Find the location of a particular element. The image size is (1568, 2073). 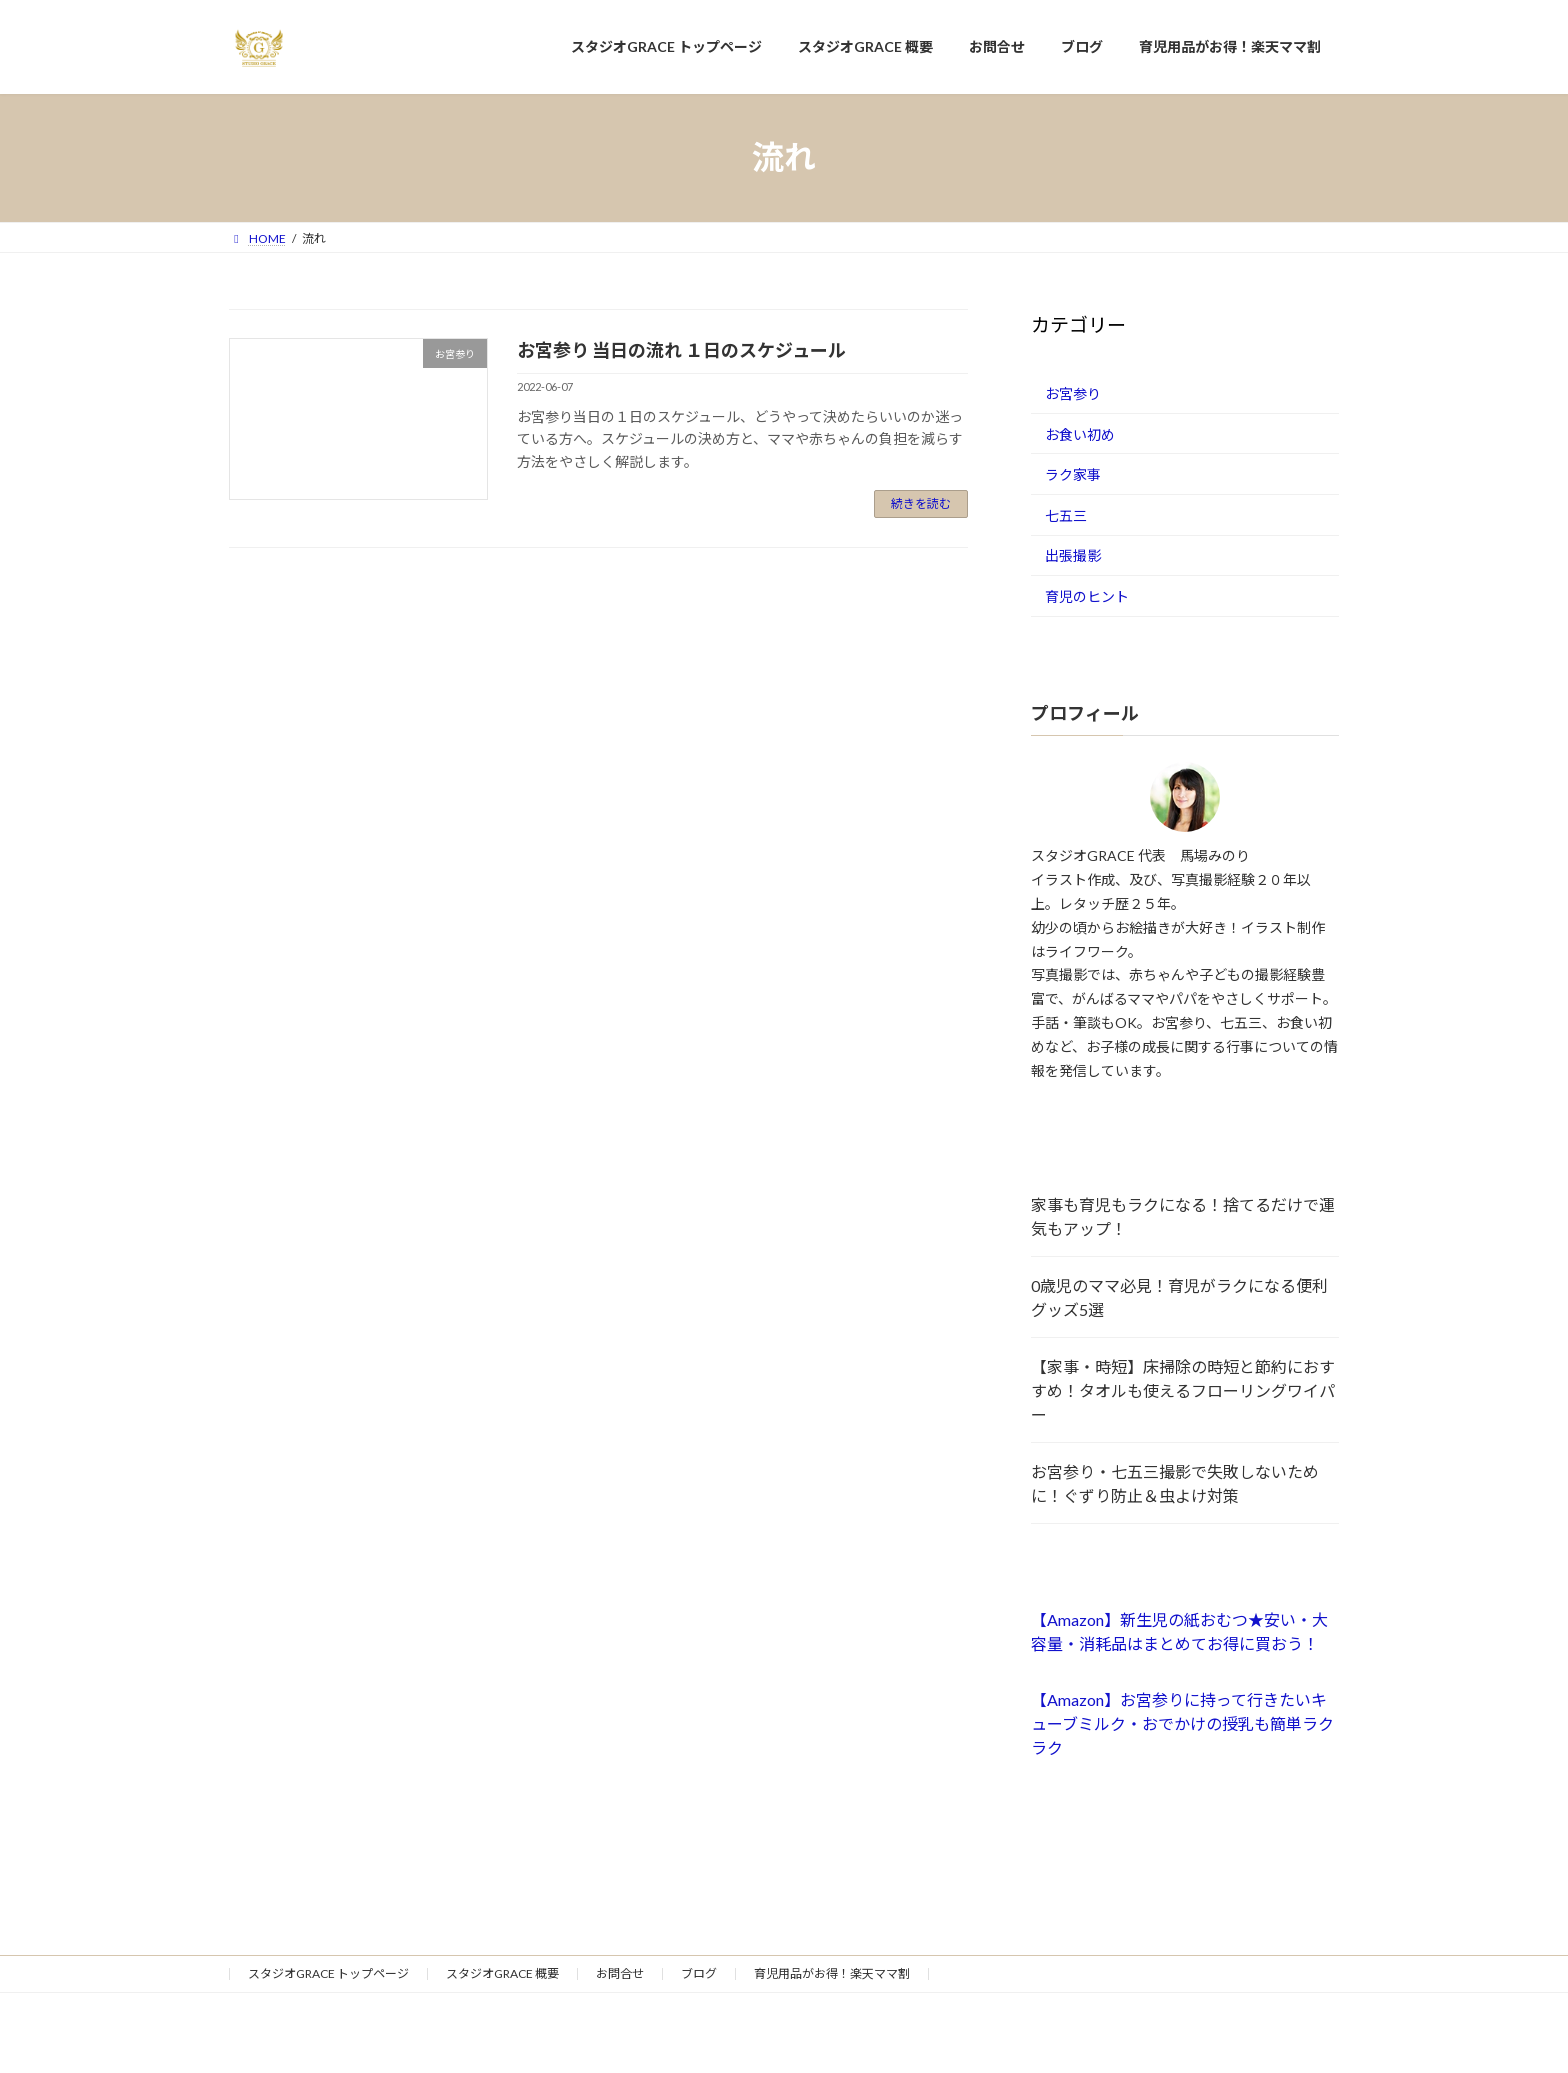

ラク家事 is located at coordinates (1073, 474).